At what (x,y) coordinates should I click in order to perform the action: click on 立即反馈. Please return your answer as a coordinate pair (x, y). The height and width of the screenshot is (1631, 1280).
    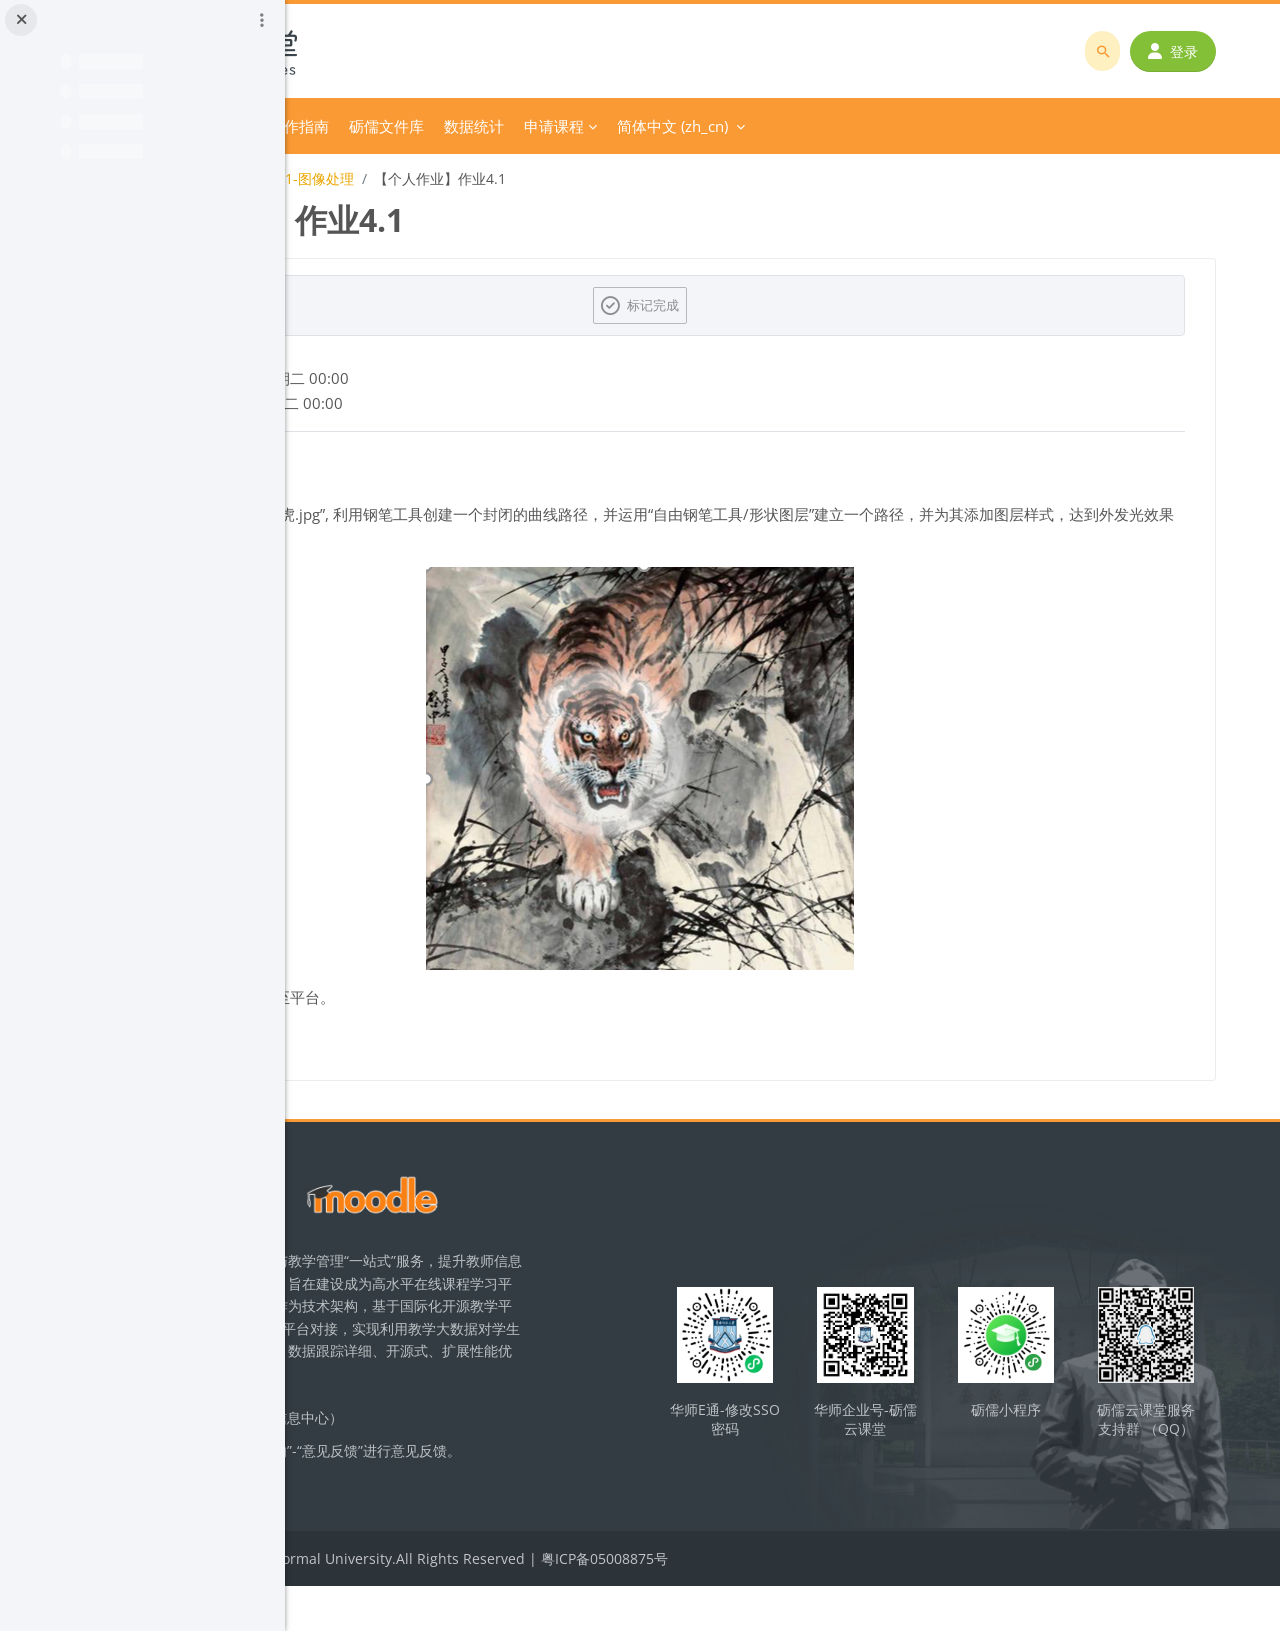
    Looking at the image, I should click on (442, 1521).